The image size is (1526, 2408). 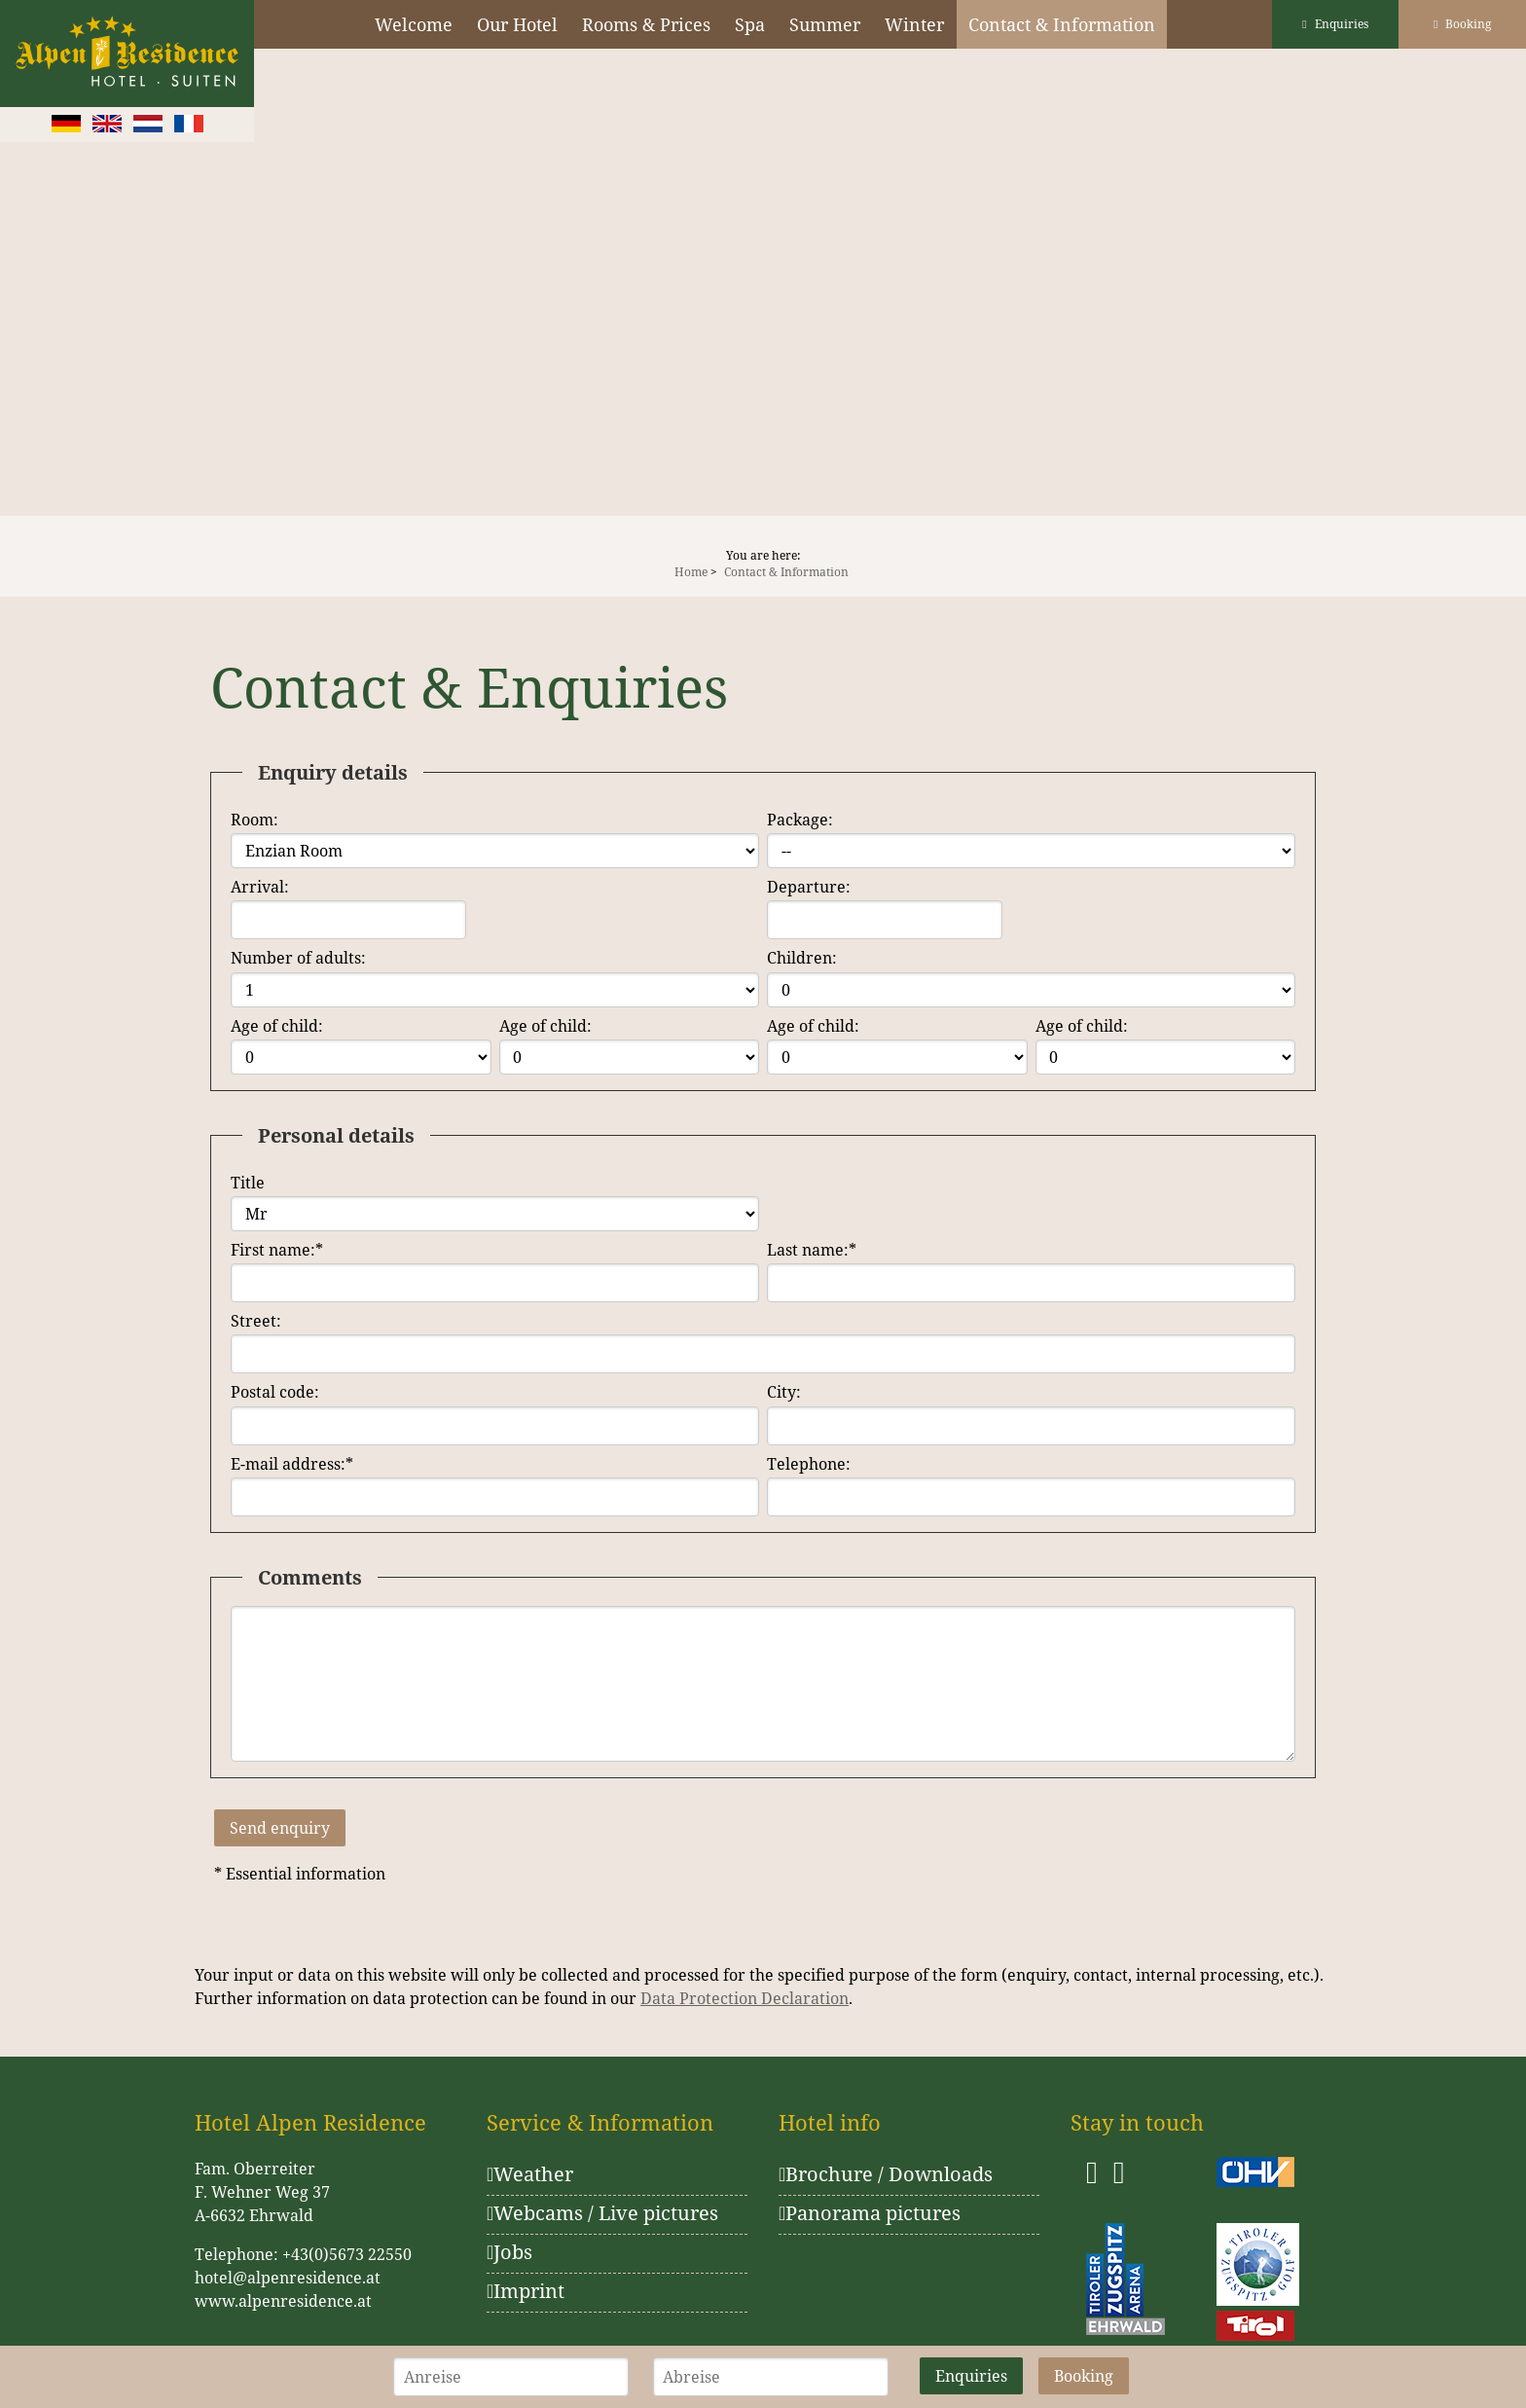 I want to click on Booking, so click(x=1462, y=24).